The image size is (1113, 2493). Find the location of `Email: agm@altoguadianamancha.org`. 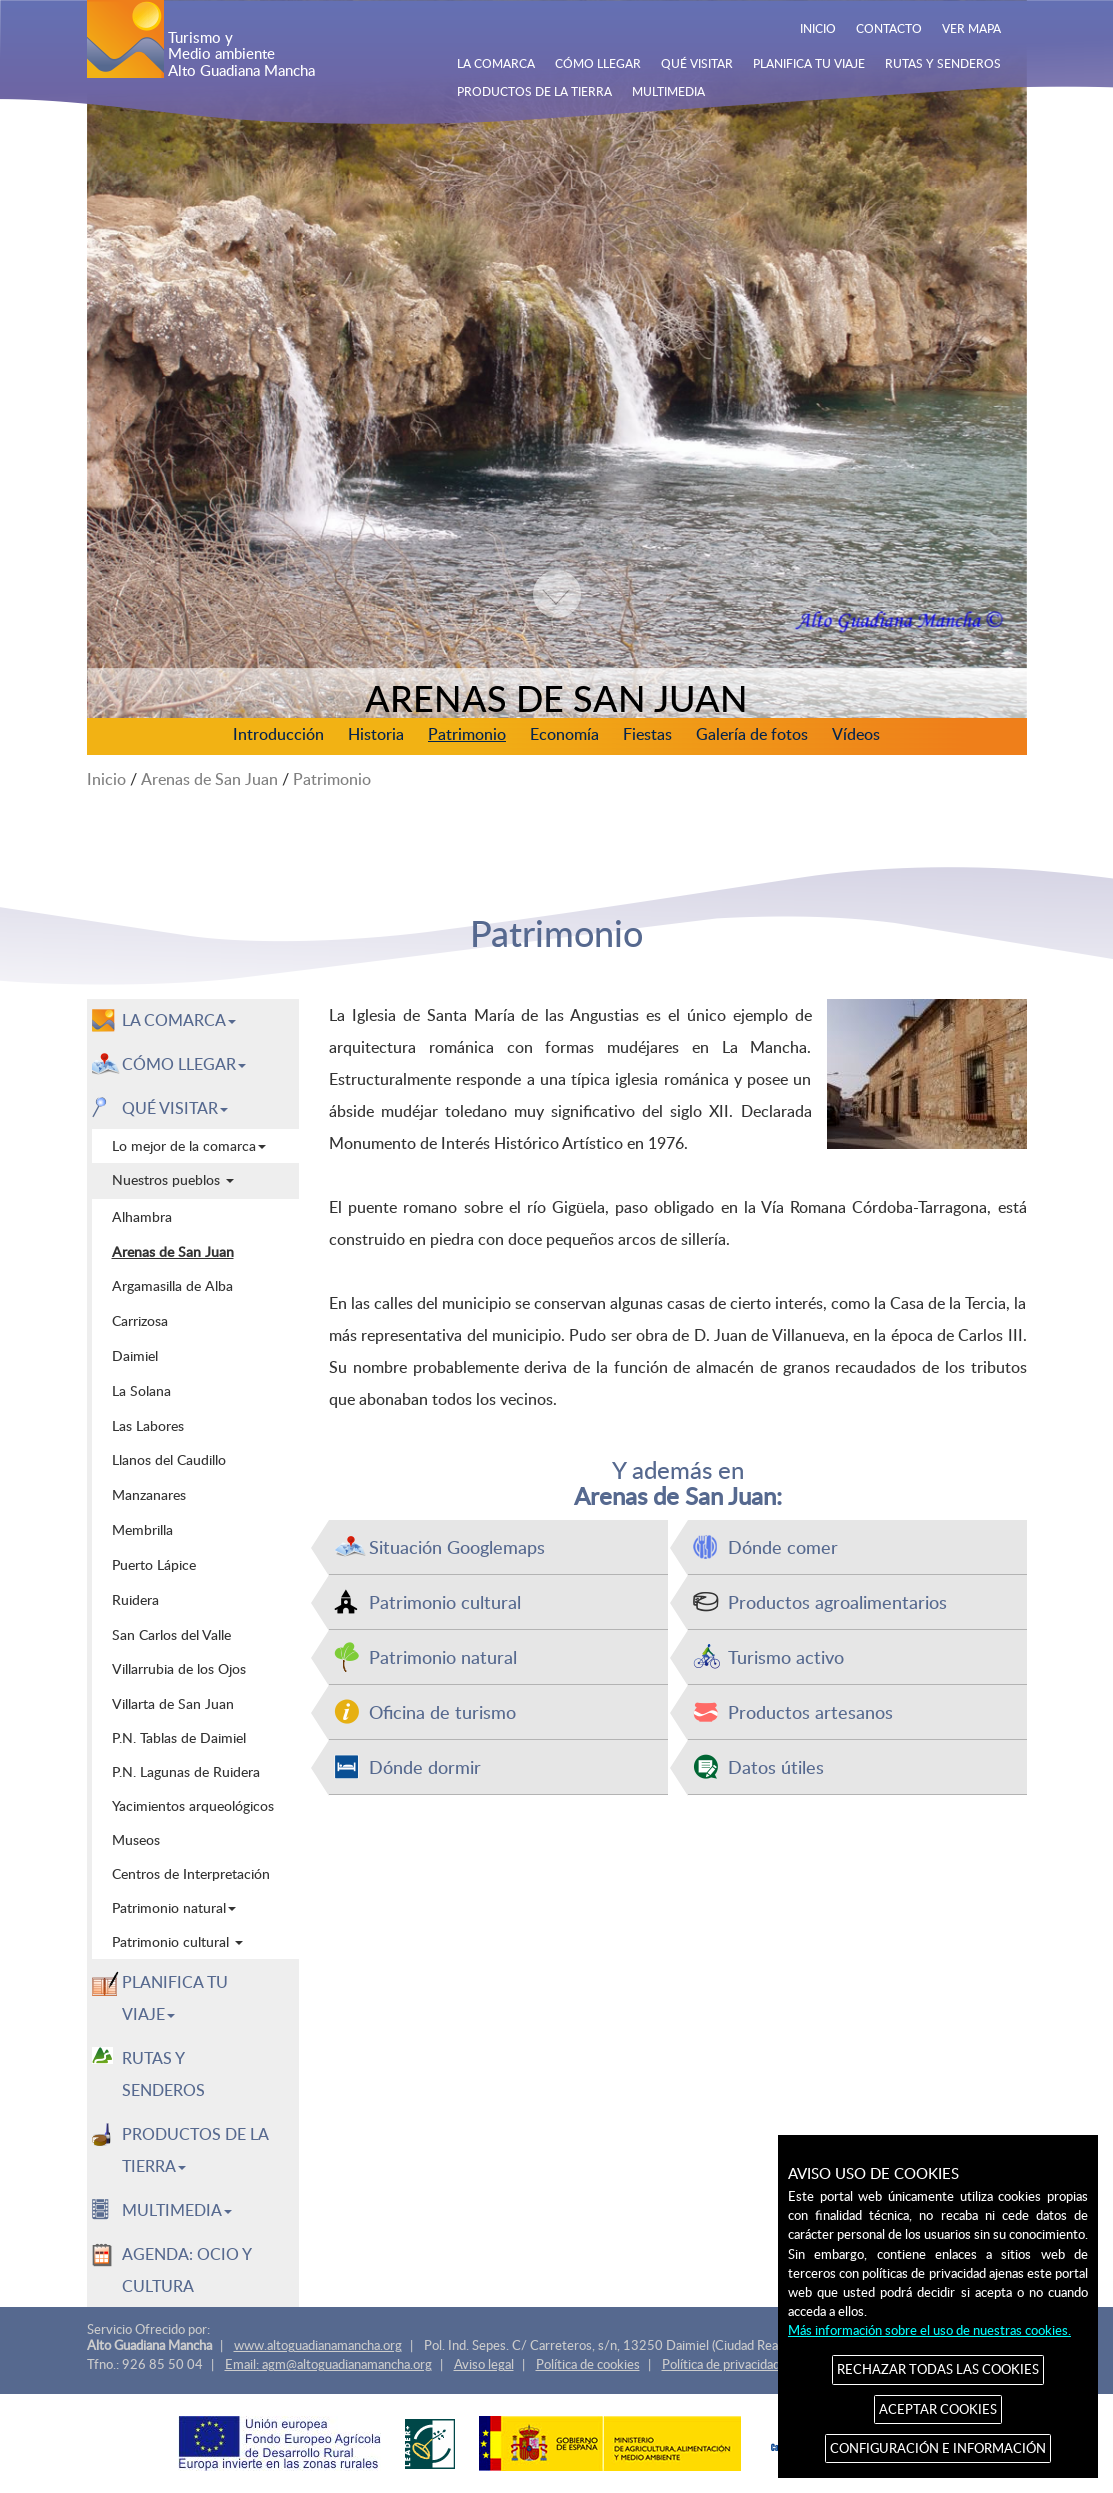

Email: agm@altoguadianamancha.org is located at coordinates (328, 2364).